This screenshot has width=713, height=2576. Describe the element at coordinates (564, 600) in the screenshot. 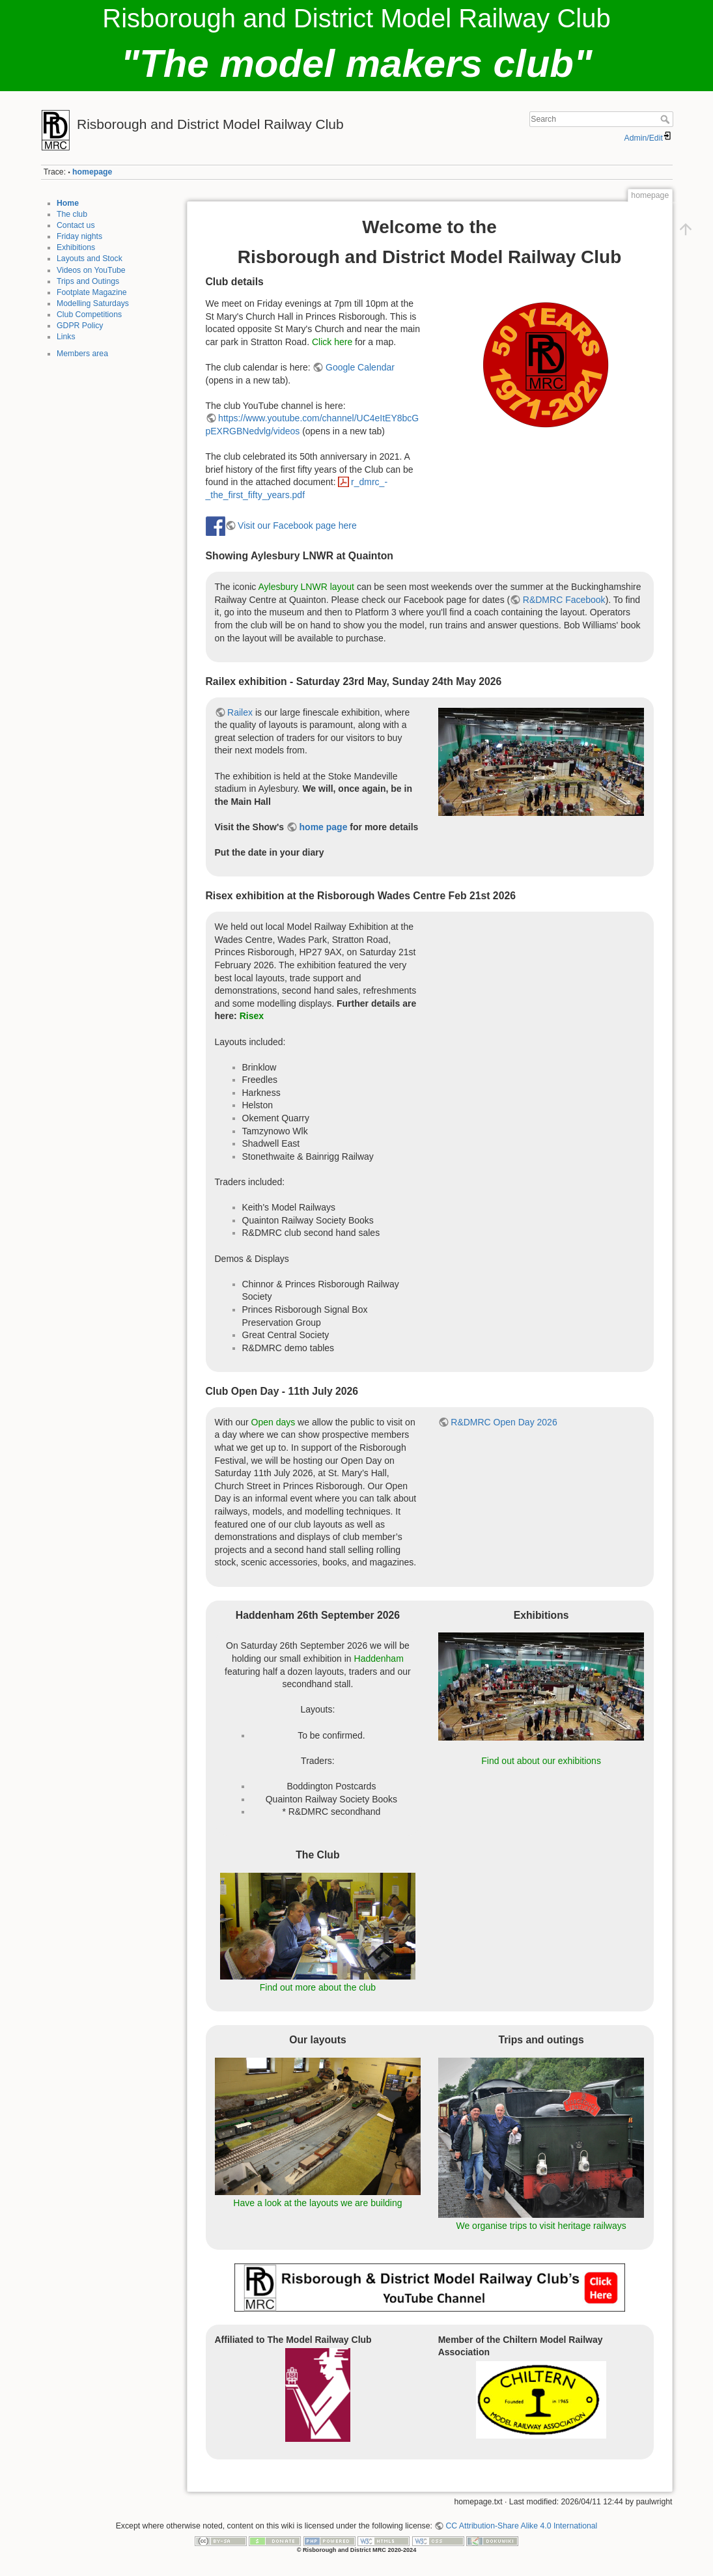

I see `R&DMRC Facebook` at that location.